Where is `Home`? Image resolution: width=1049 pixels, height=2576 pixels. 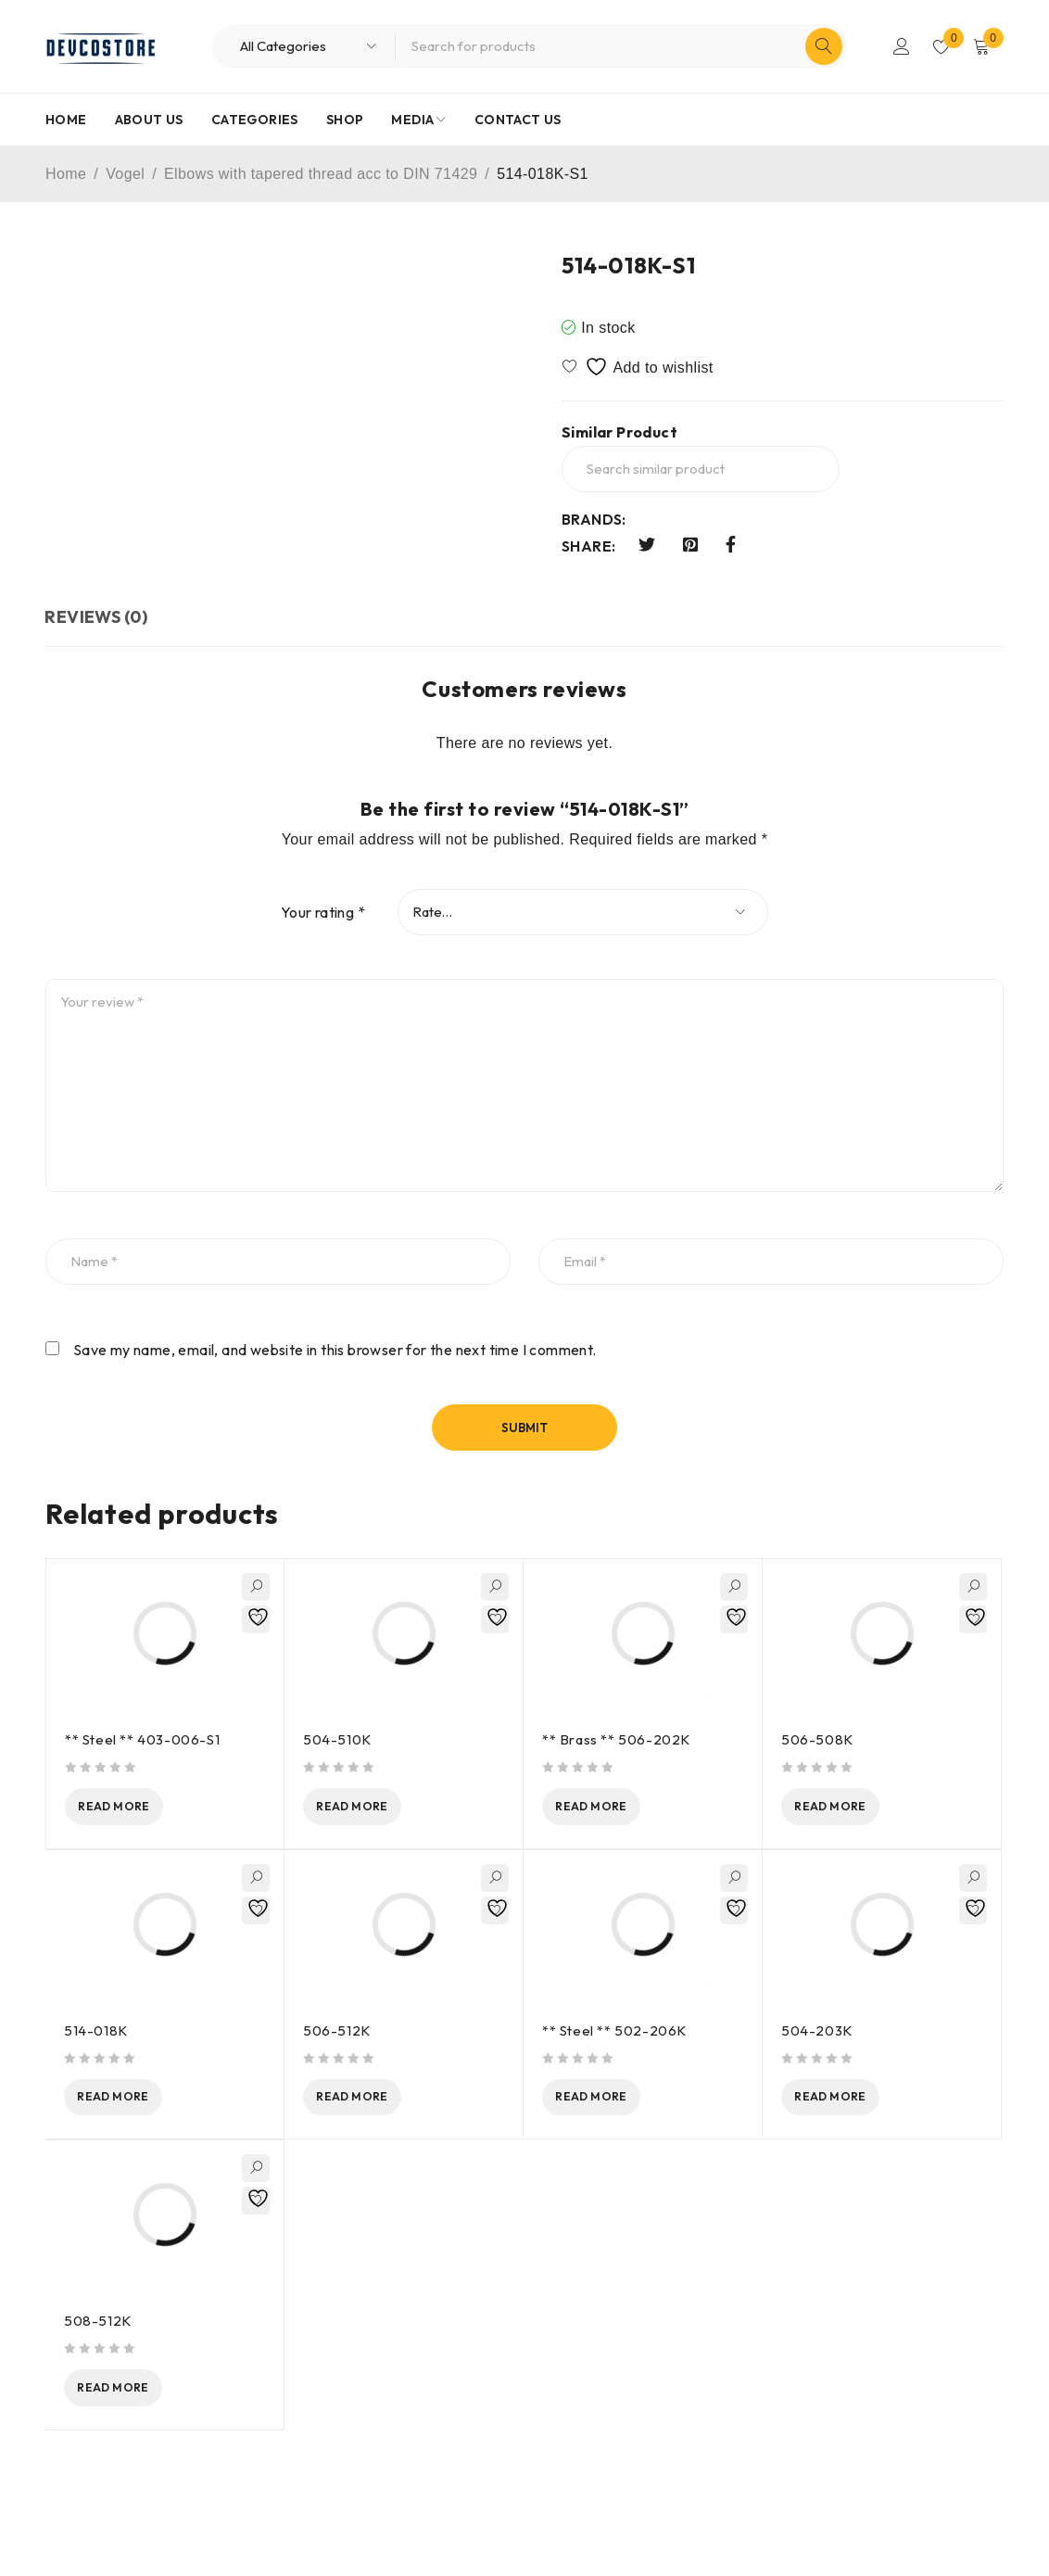 Home is located at coordinates (65, 174).